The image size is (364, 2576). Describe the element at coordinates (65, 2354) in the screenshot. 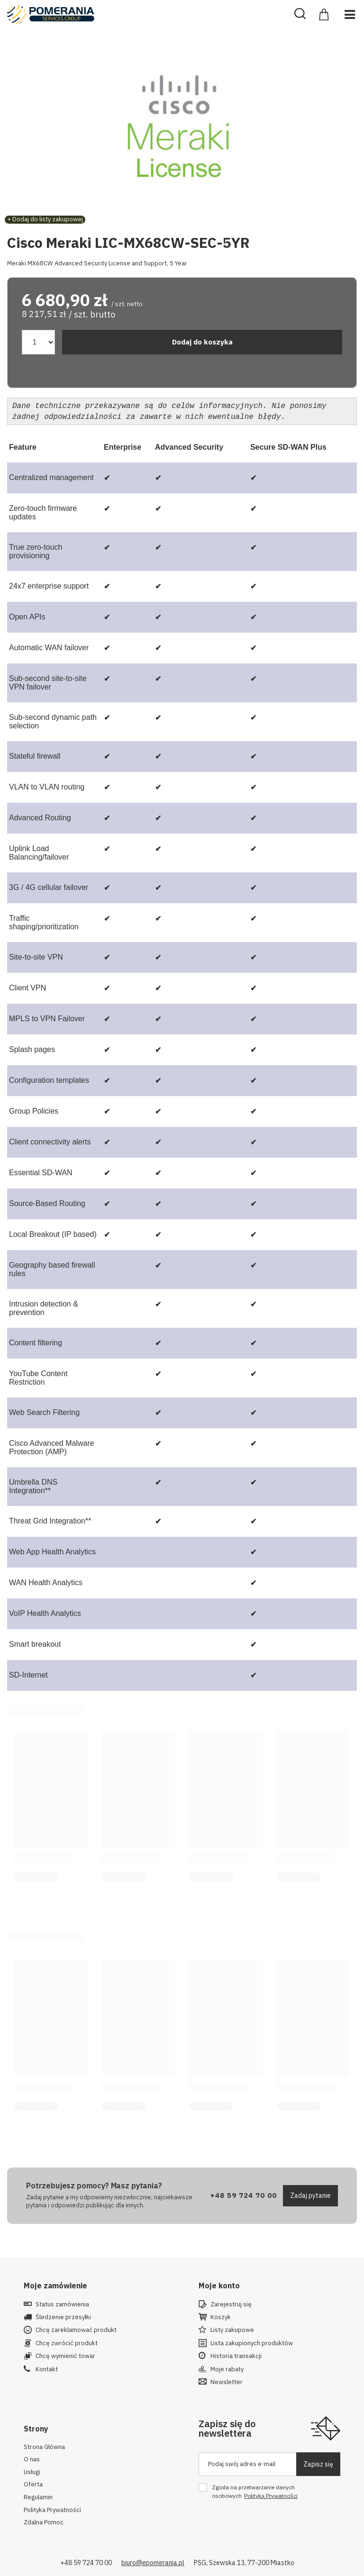

I see `Chcę wymienić towar` at that location.